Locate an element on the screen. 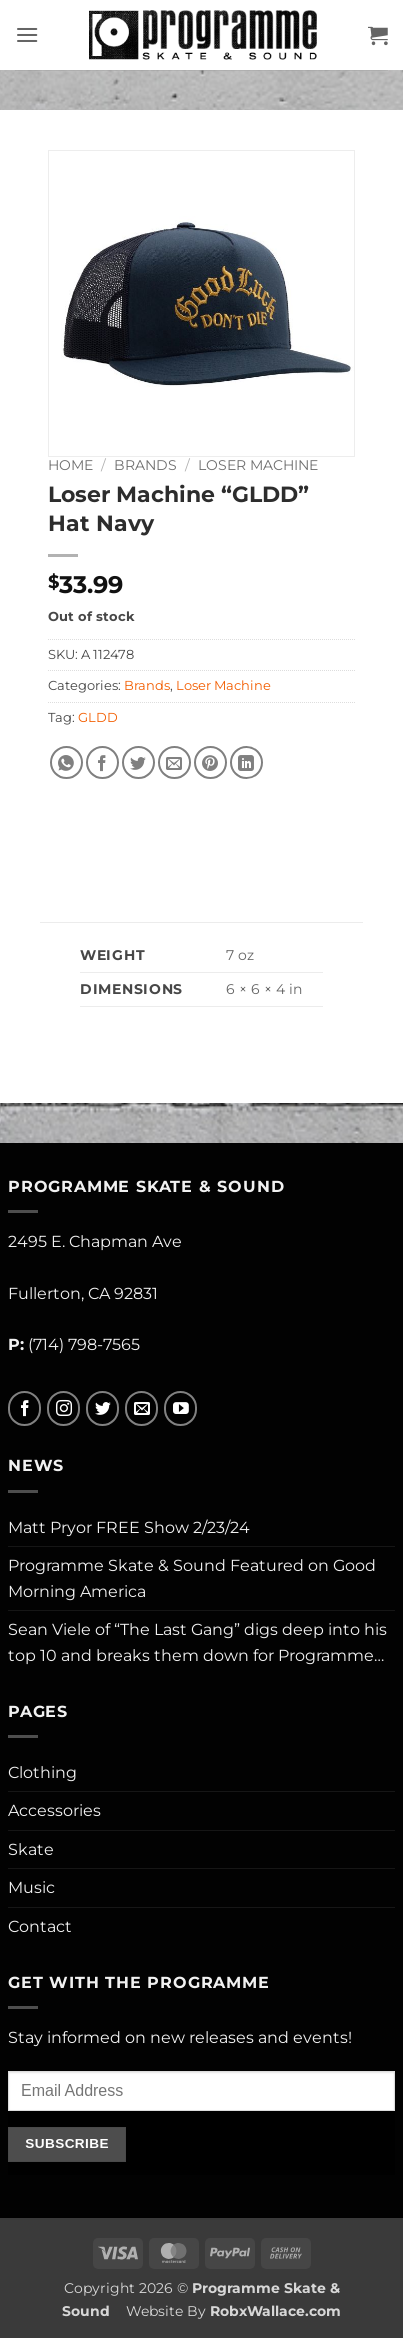 The height and width of the screenshot is (2338, 403). Matt Pryor FREE Show 2/23/24 is located at coordinates (129, 1527).